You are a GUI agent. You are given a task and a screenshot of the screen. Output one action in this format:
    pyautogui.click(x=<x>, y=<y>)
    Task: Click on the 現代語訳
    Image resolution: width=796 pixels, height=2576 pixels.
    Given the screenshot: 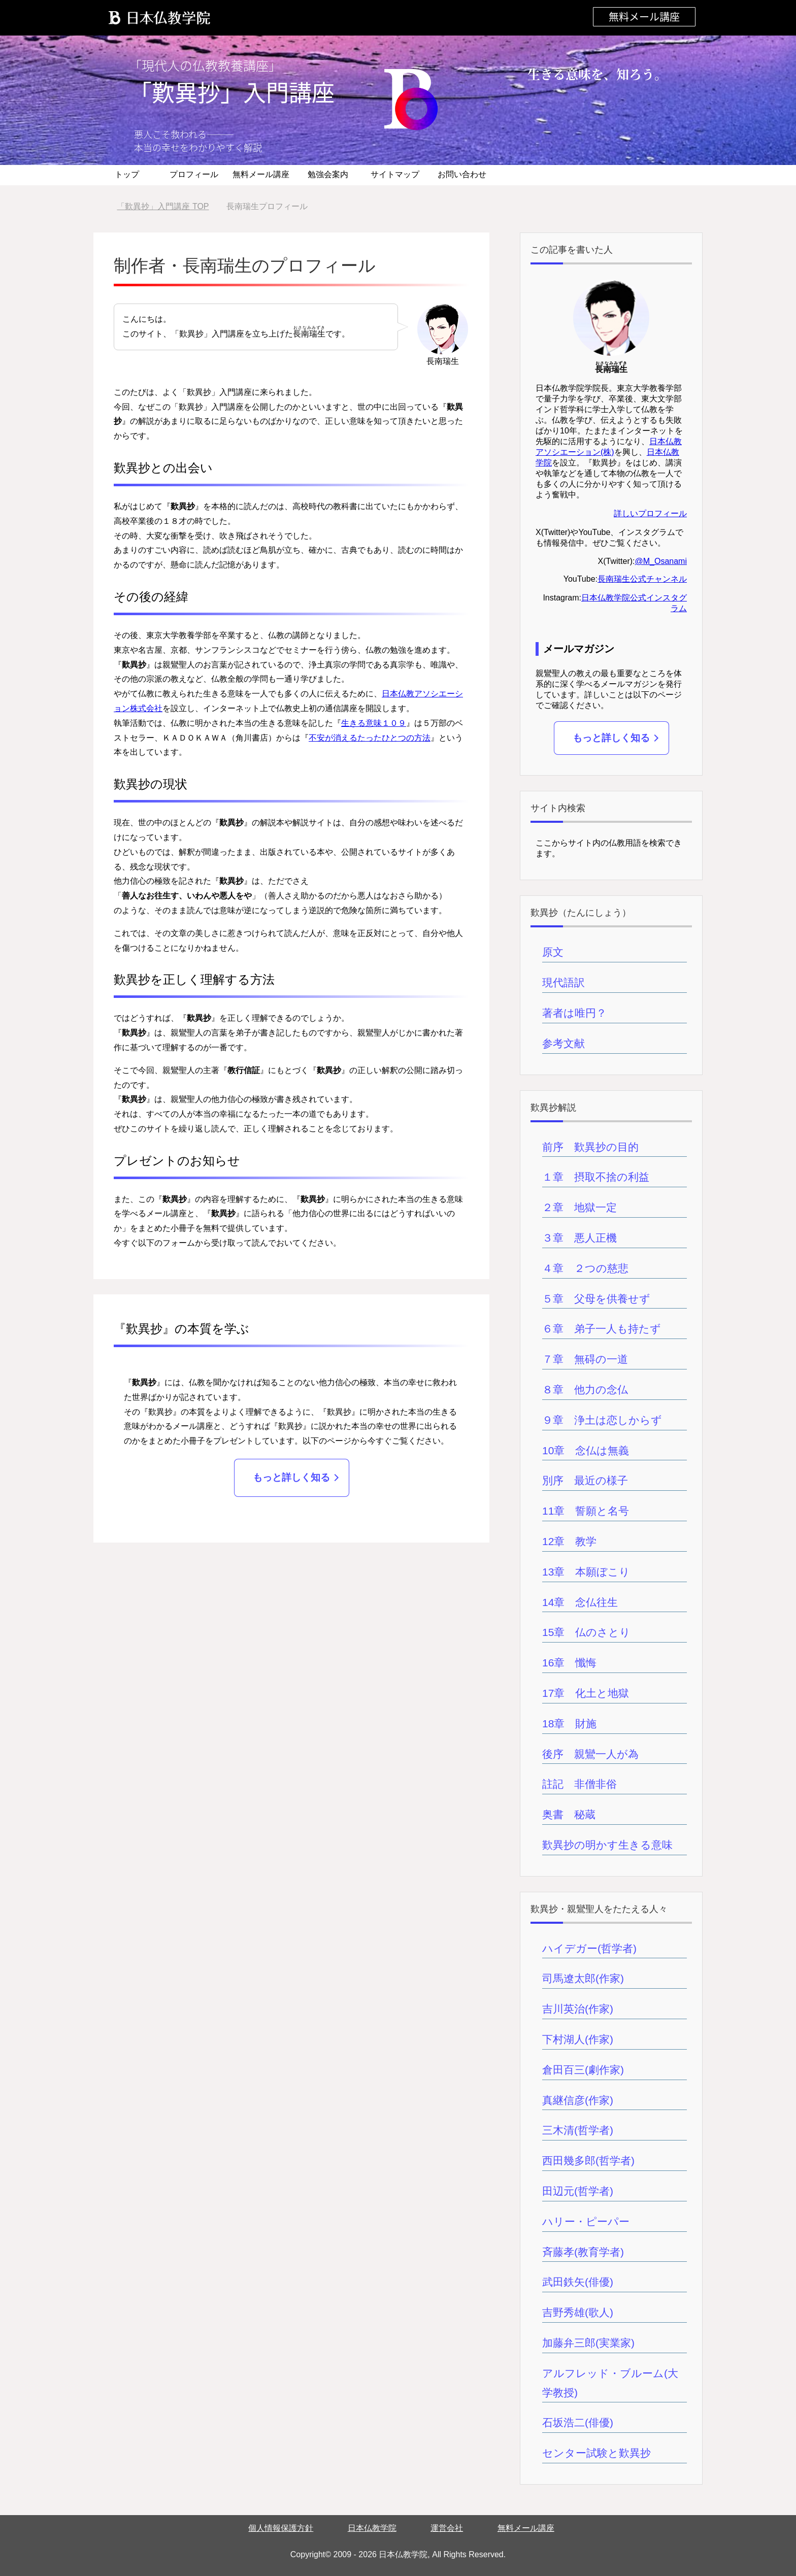 What is the action you would take?
    pyautogui.click(x=563, y=982)
    